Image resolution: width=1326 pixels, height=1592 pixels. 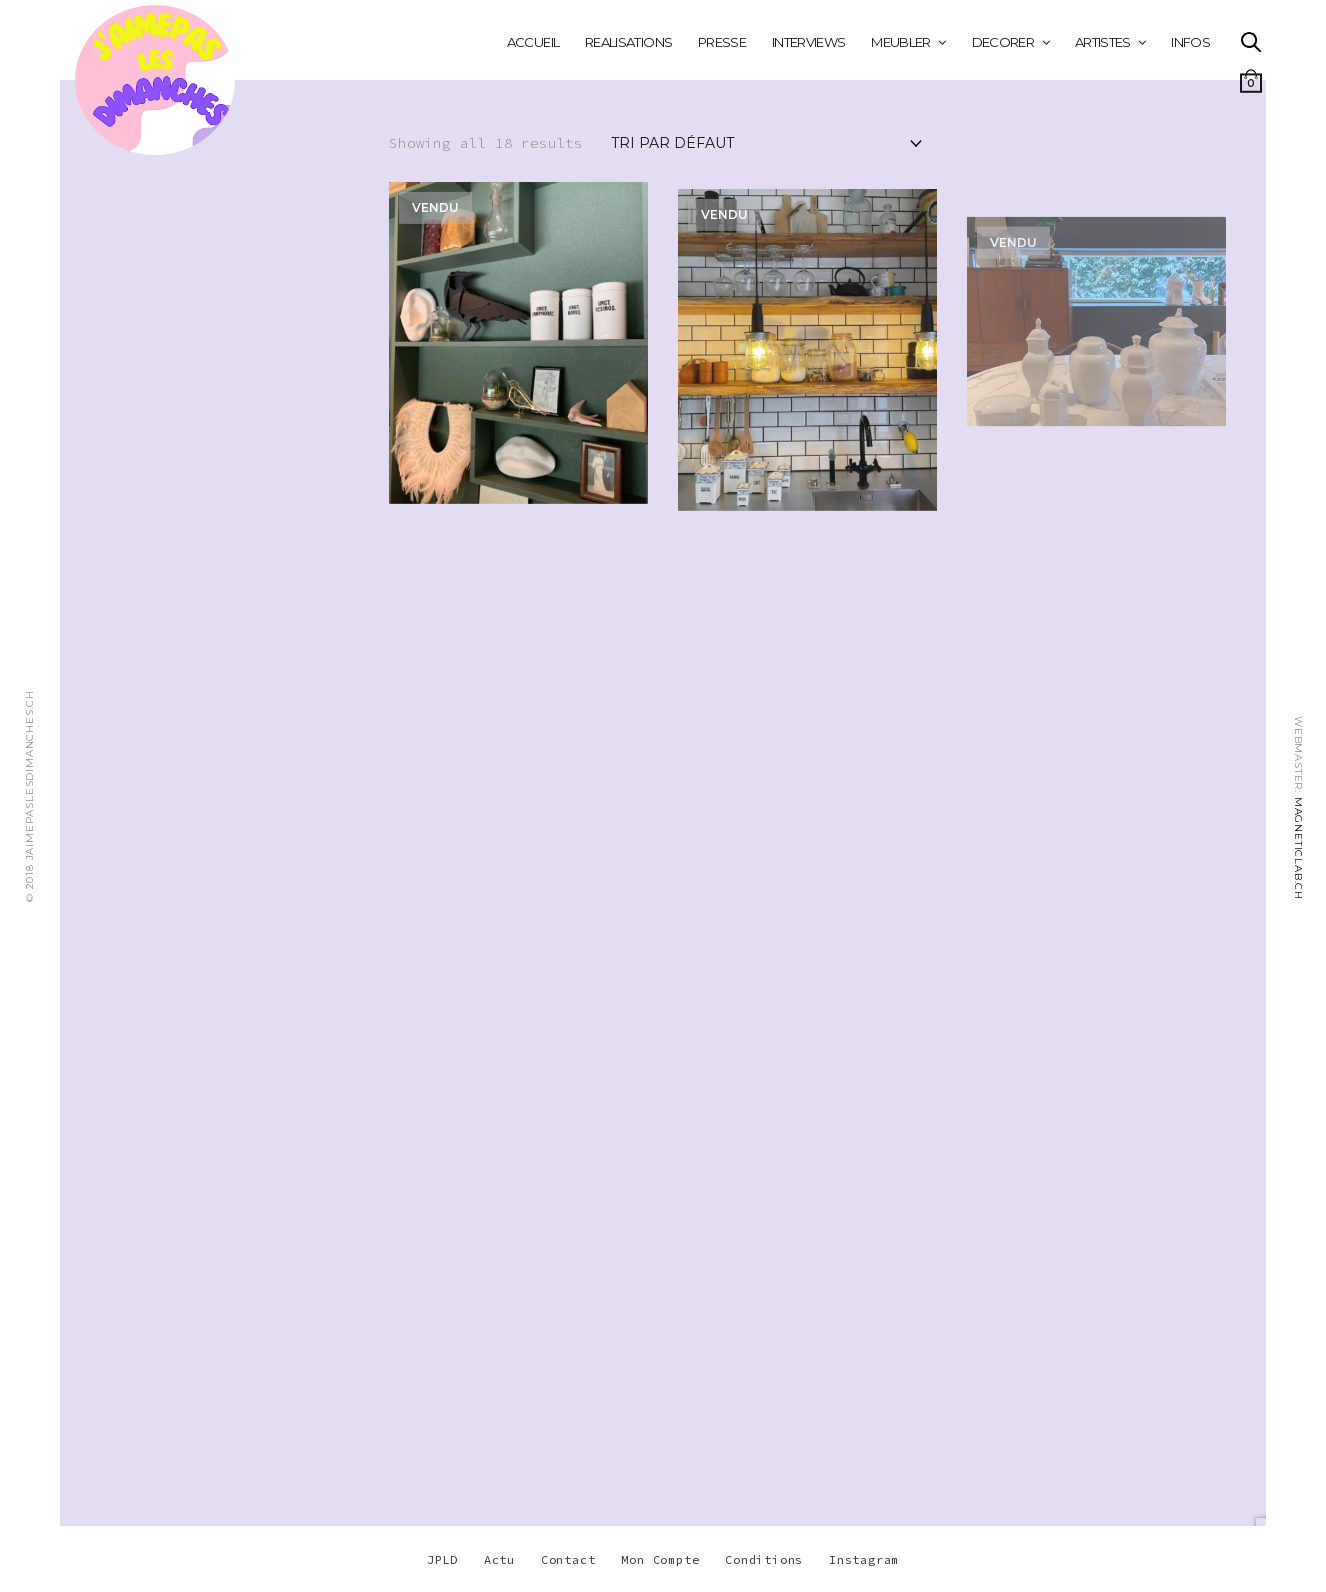 What do you see at coordinates (1298, 848) in the screenshot?
I see `MAGNETICLAB.CH` at bounding box center [1298, 848].